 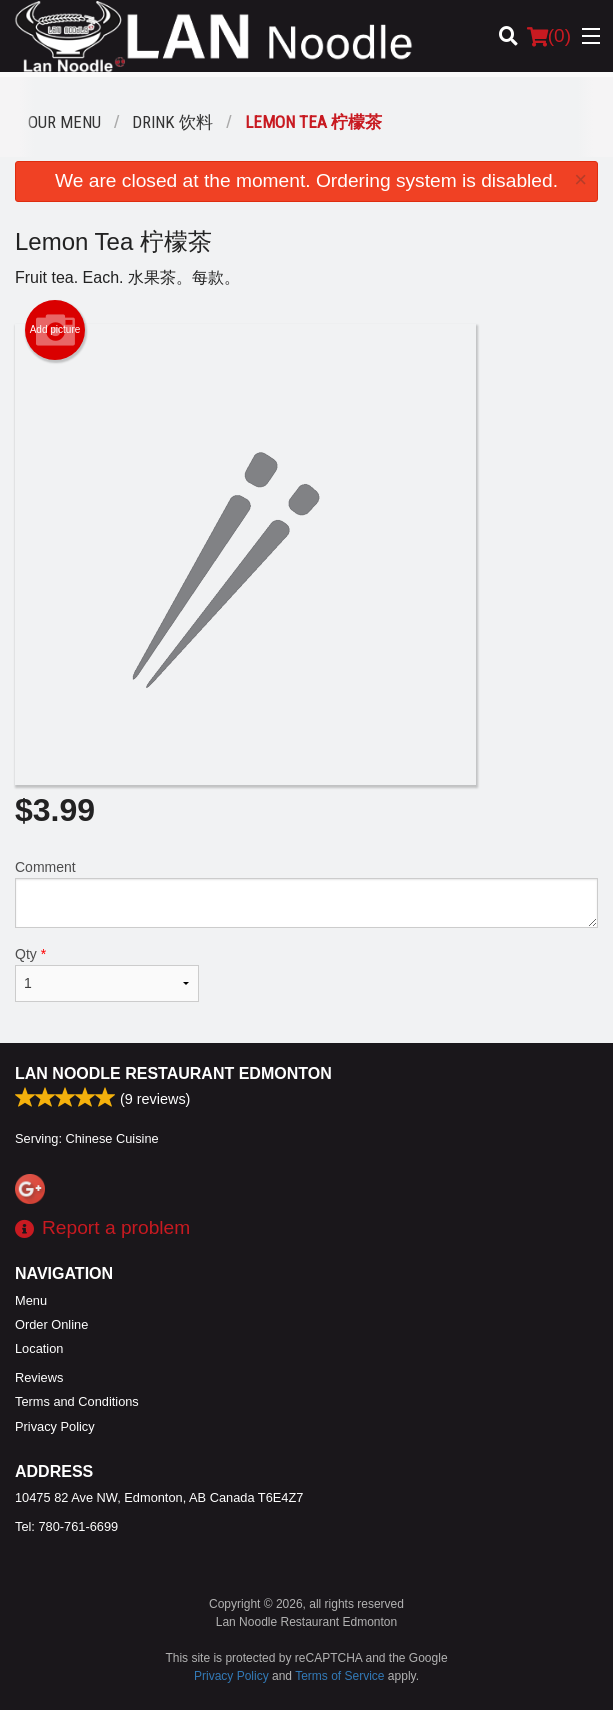 I want to click on Qty, so click(x=107, y=974).